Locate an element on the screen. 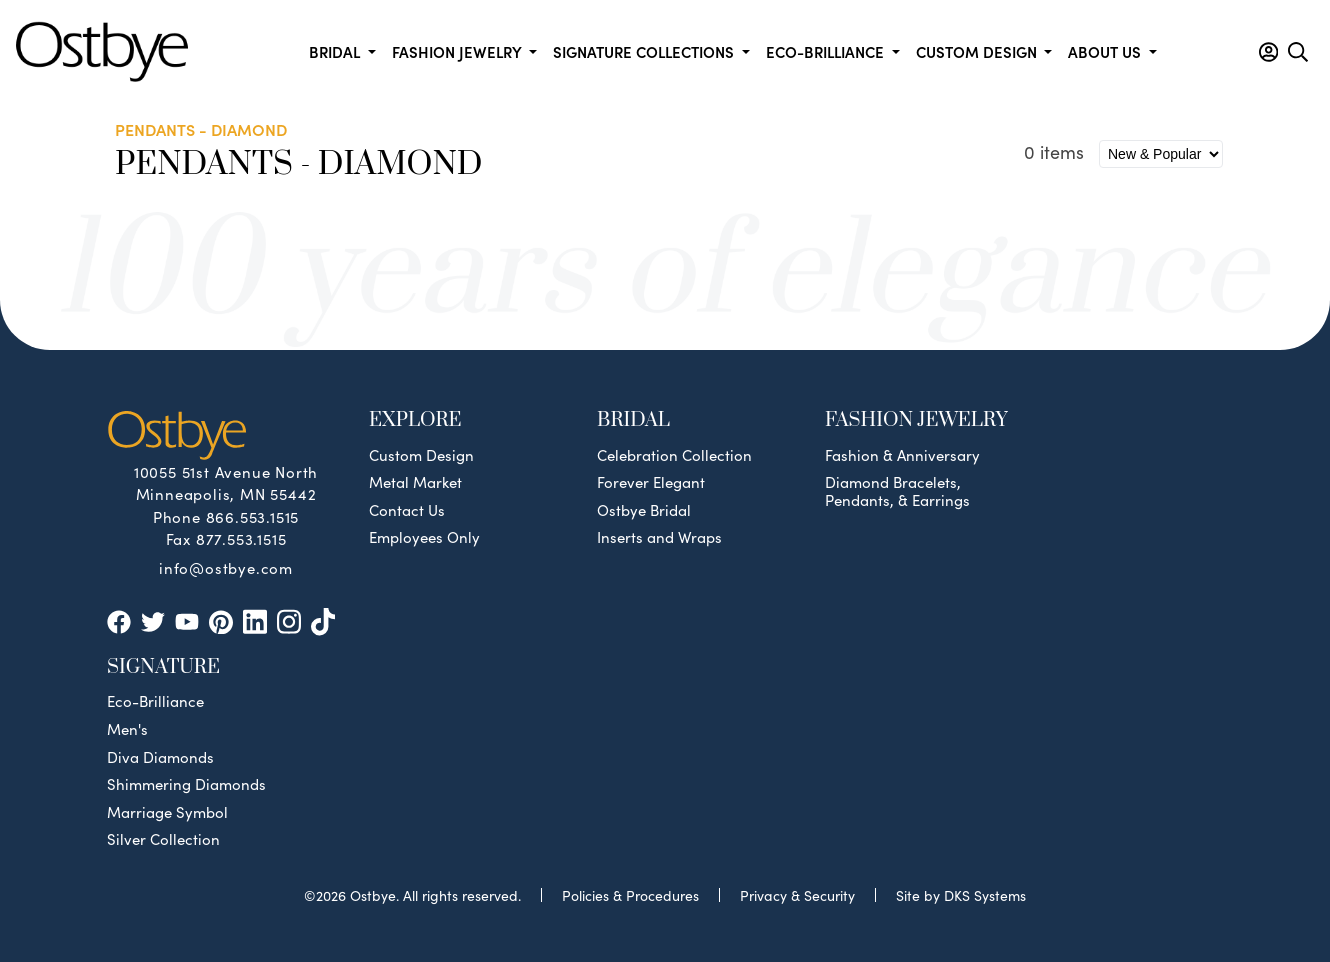 The height and width of the screenshot is (962, 1330). 866.553.1515 is located at coordinates (253, 516).